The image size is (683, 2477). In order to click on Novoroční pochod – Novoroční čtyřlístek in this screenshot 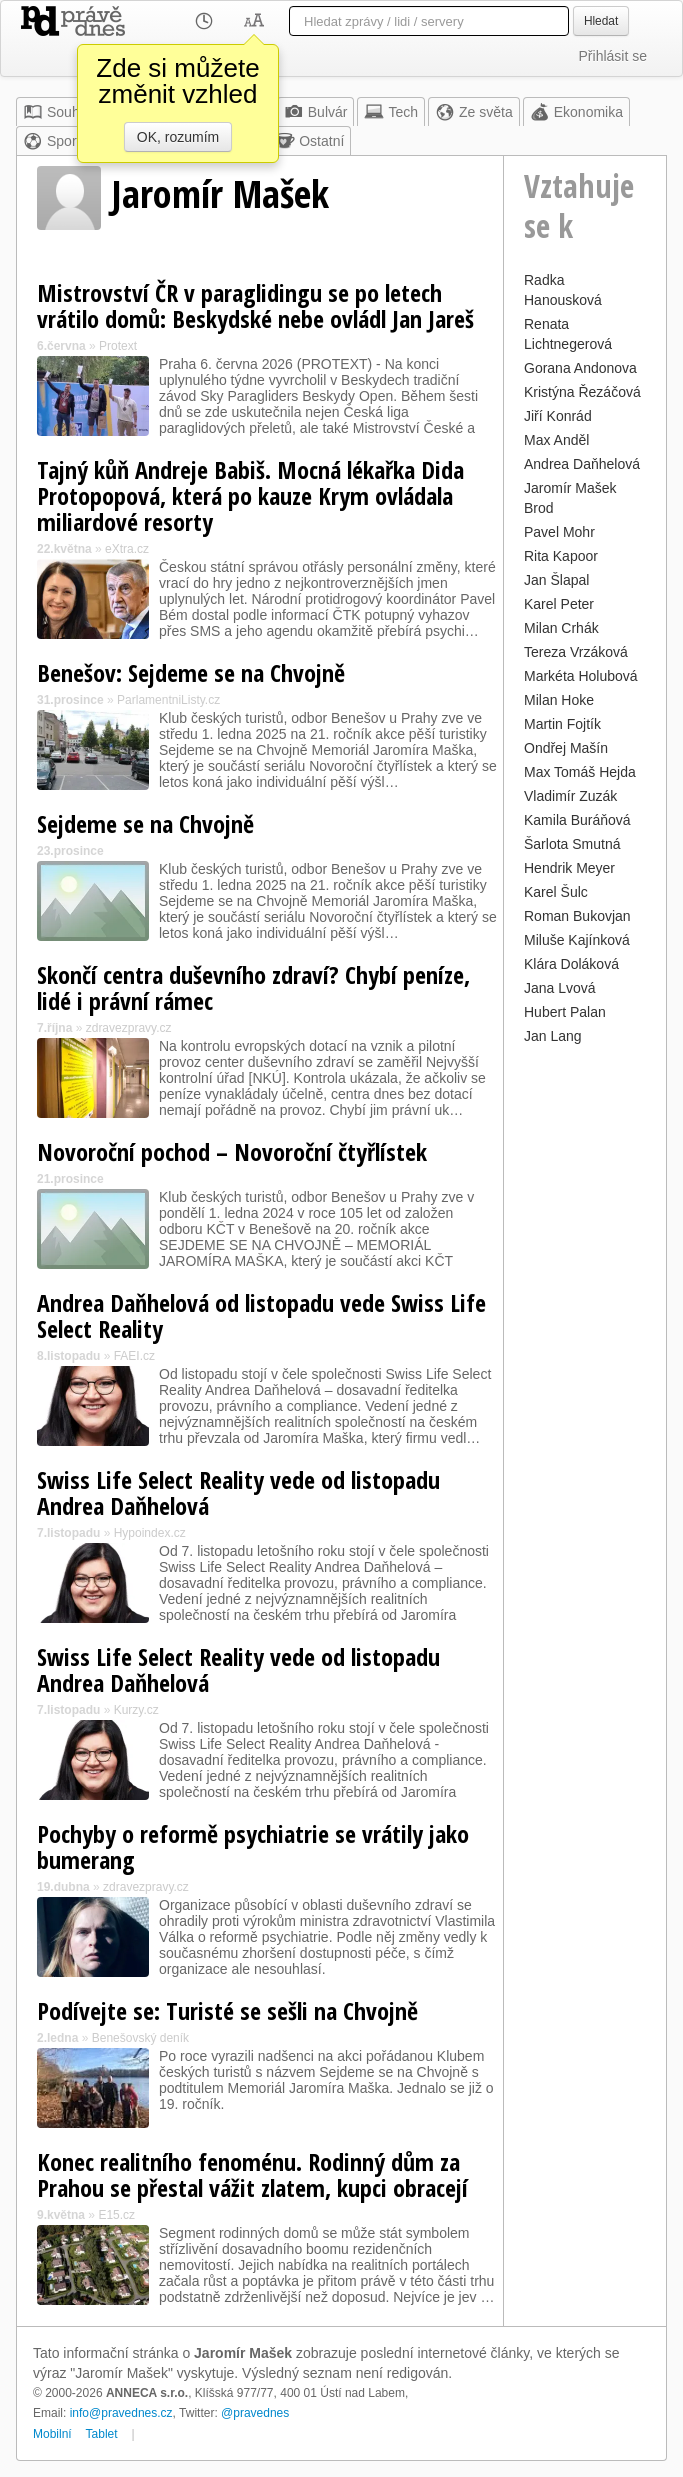, I will do `click(232, 1151)`.